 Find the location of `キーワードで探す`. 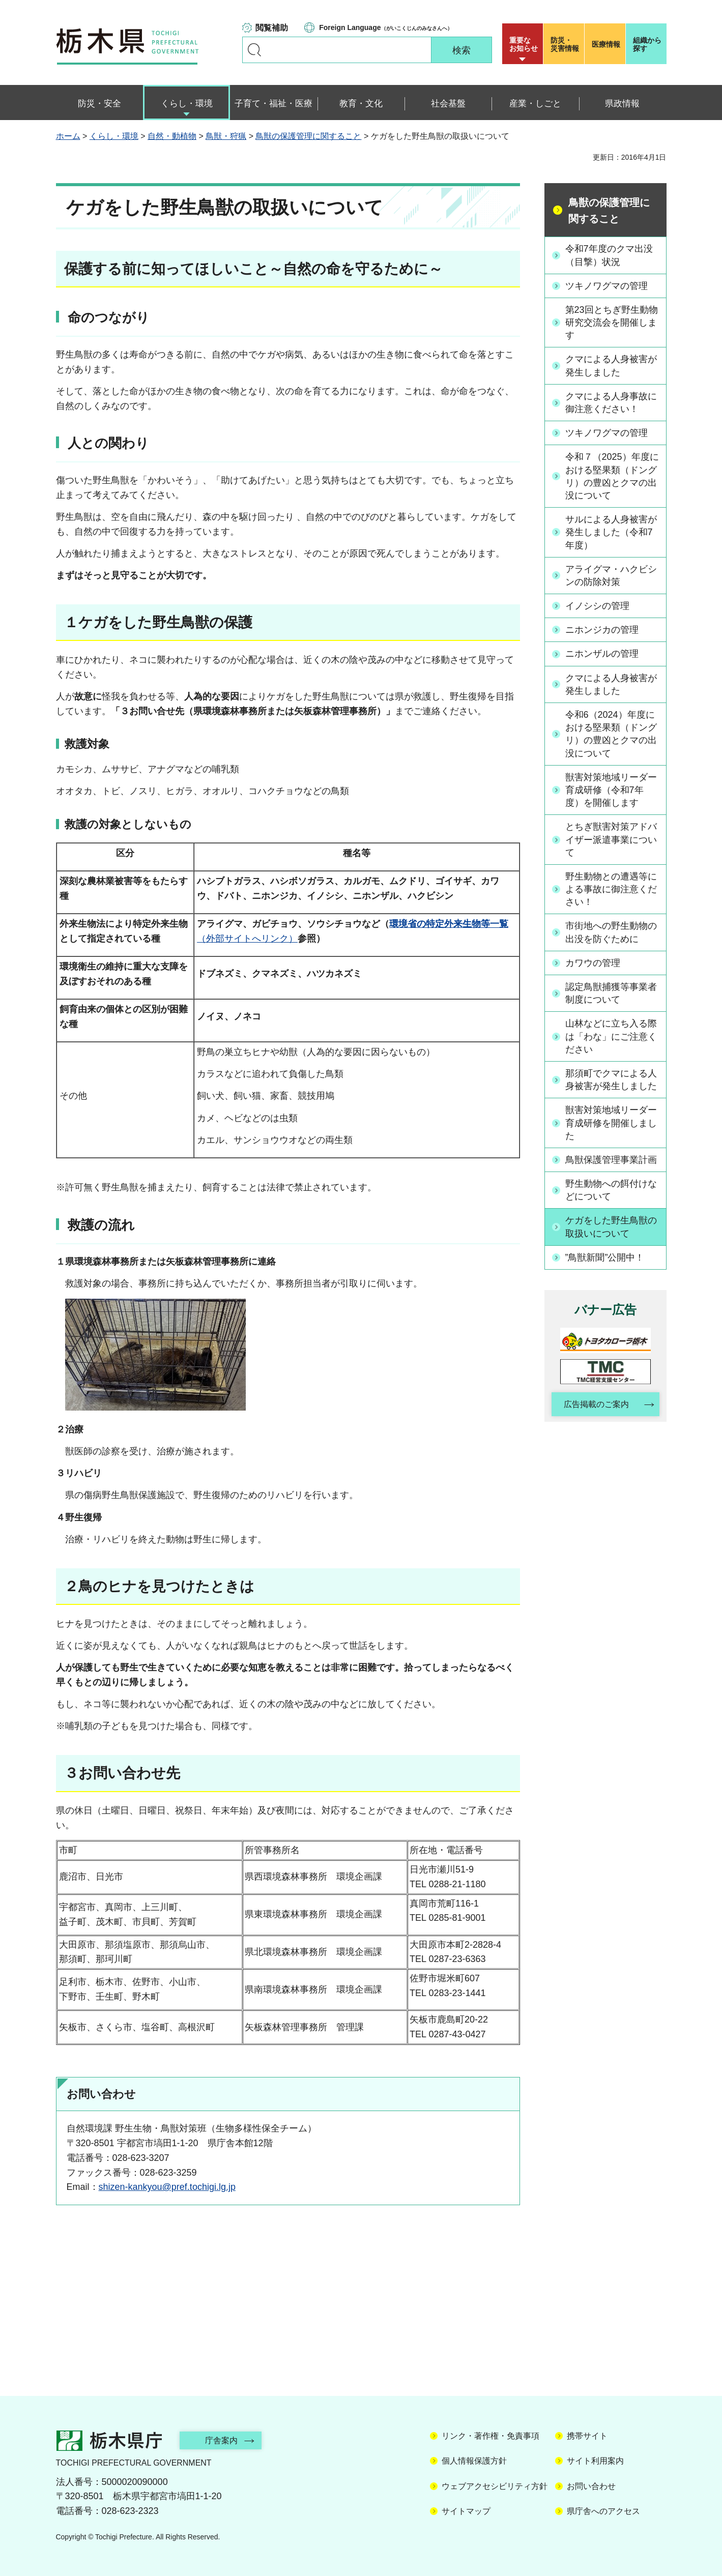

キーワードで探す is located at coordinates (254, 49).